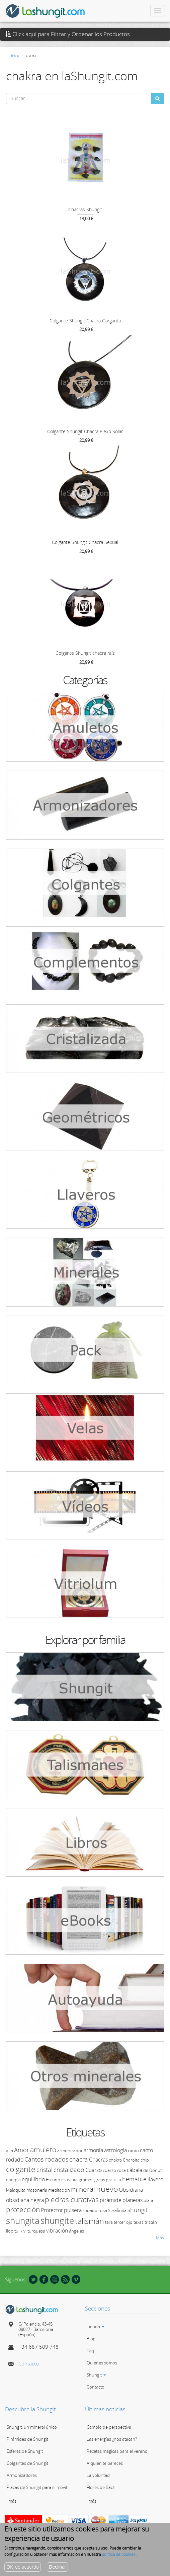 This screenshot has width=170, height=2576. I want to click on Colgante Shungit Chacra Garganta, so click(85, 320).